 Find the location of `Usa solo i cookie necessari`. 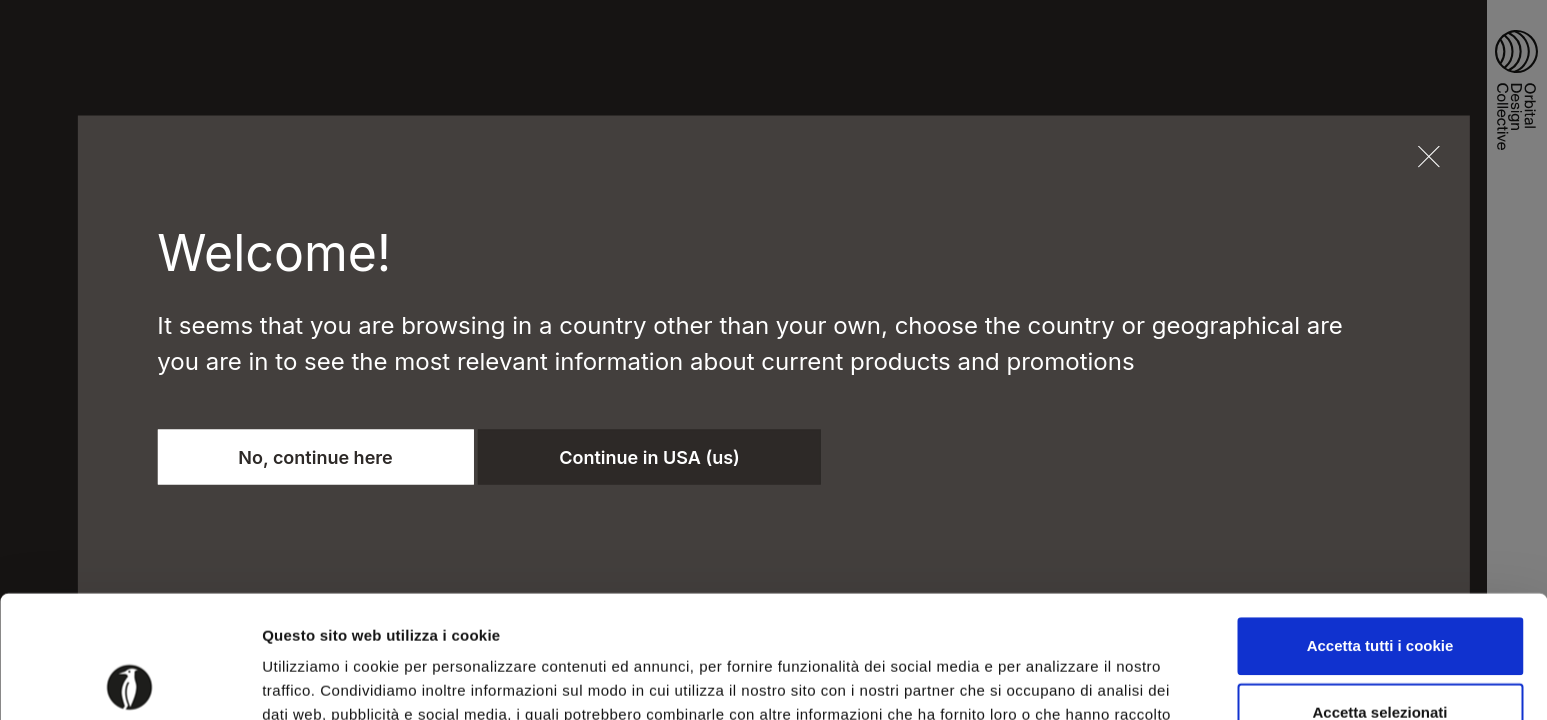

Usa solo i cookie necessari is located at coordinates (1380, 654).